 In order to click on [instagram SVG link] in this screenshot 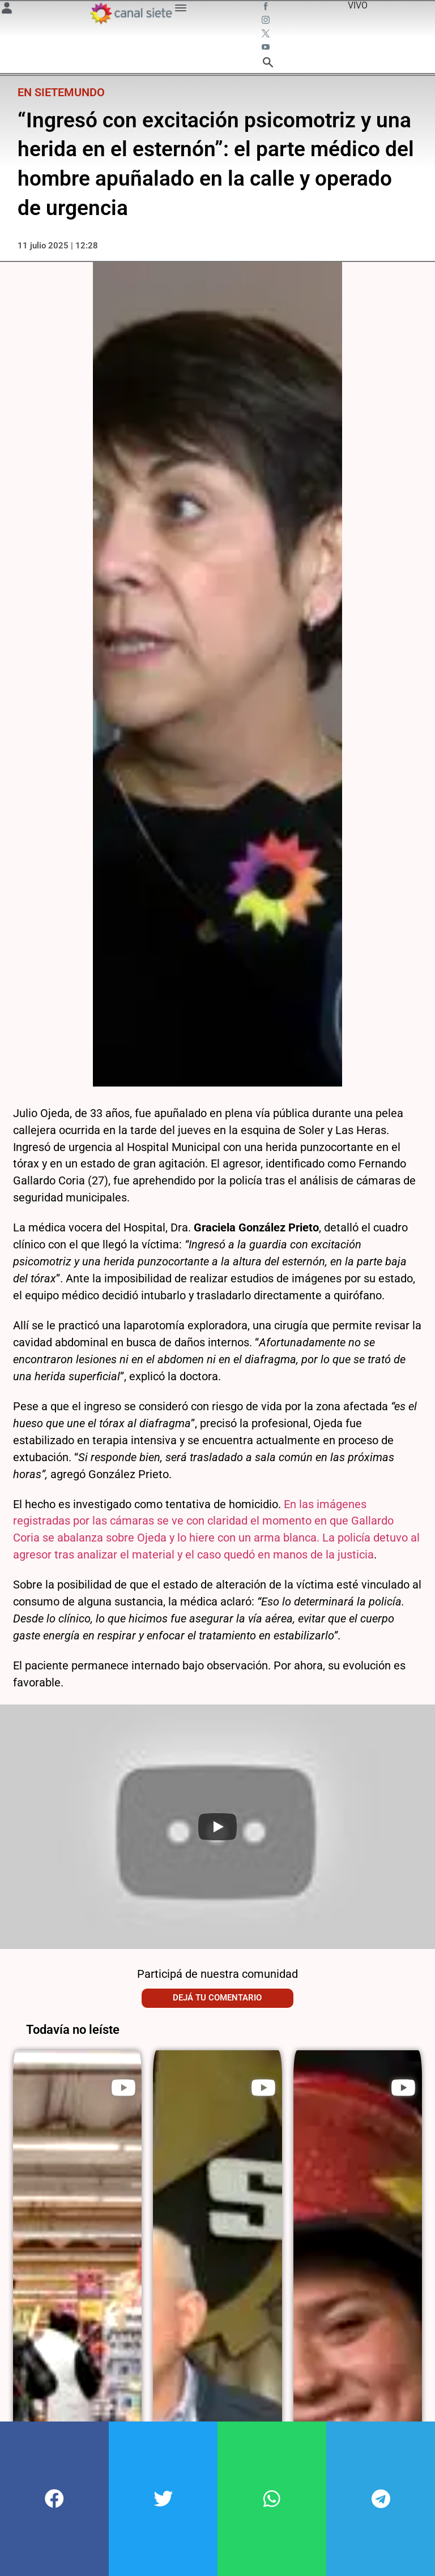, I will do `click(266, 21)`.